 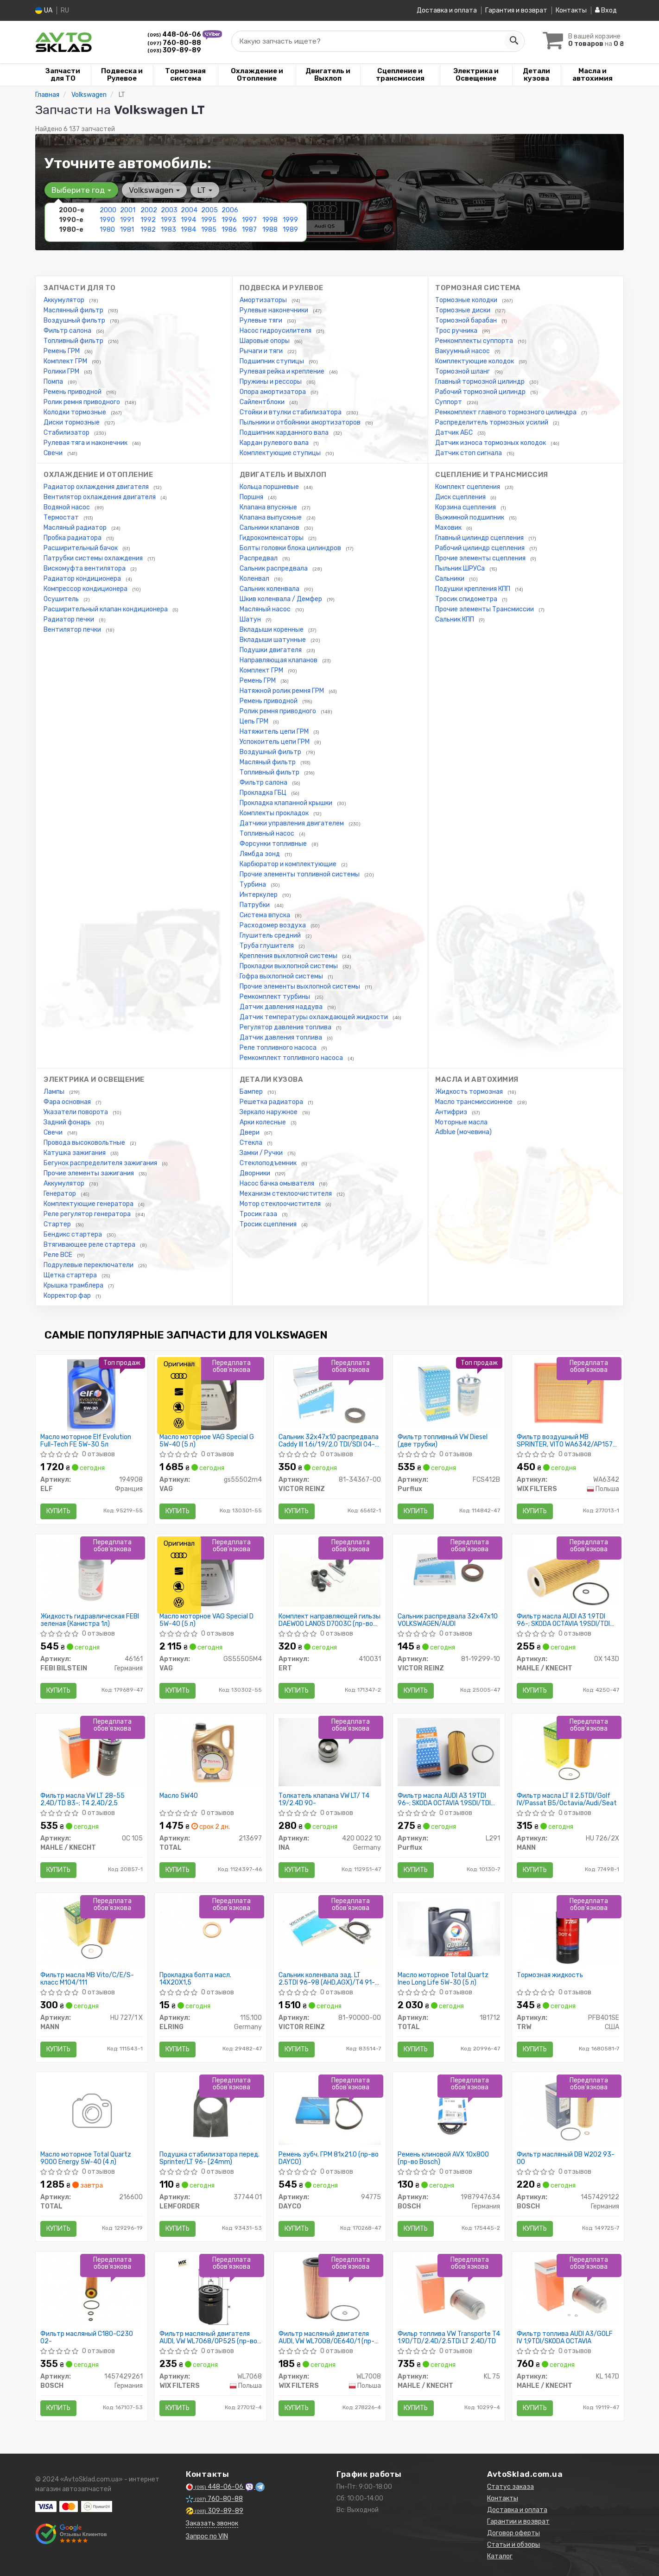 I want to click on [Тормозная жидкость TRW PFB401SE], so click(x=568, y=1931).